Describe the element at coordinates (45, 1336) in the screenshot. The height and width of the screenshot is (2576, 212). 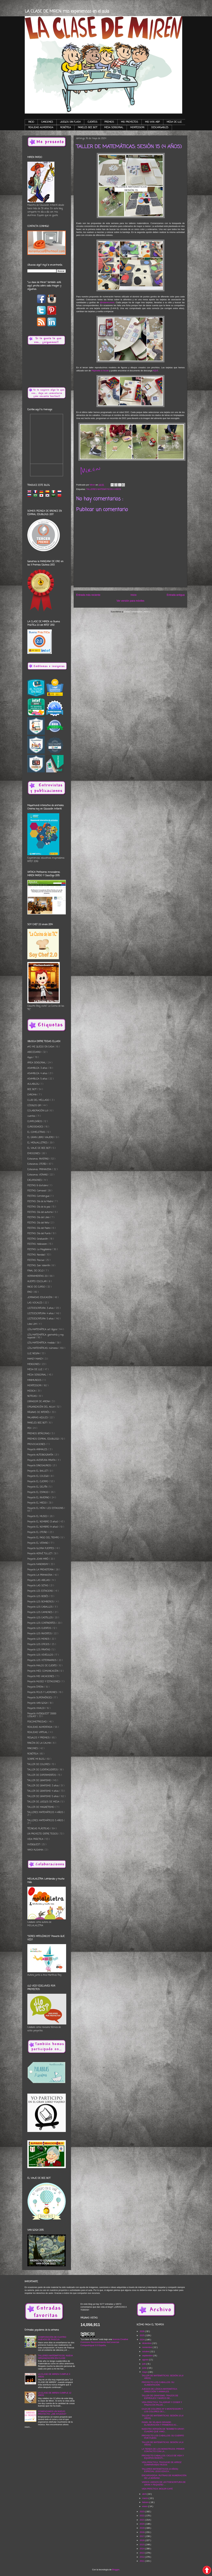
I see `LÓG-MATEMÁTICA: geometría y rep. espacial` at that location.